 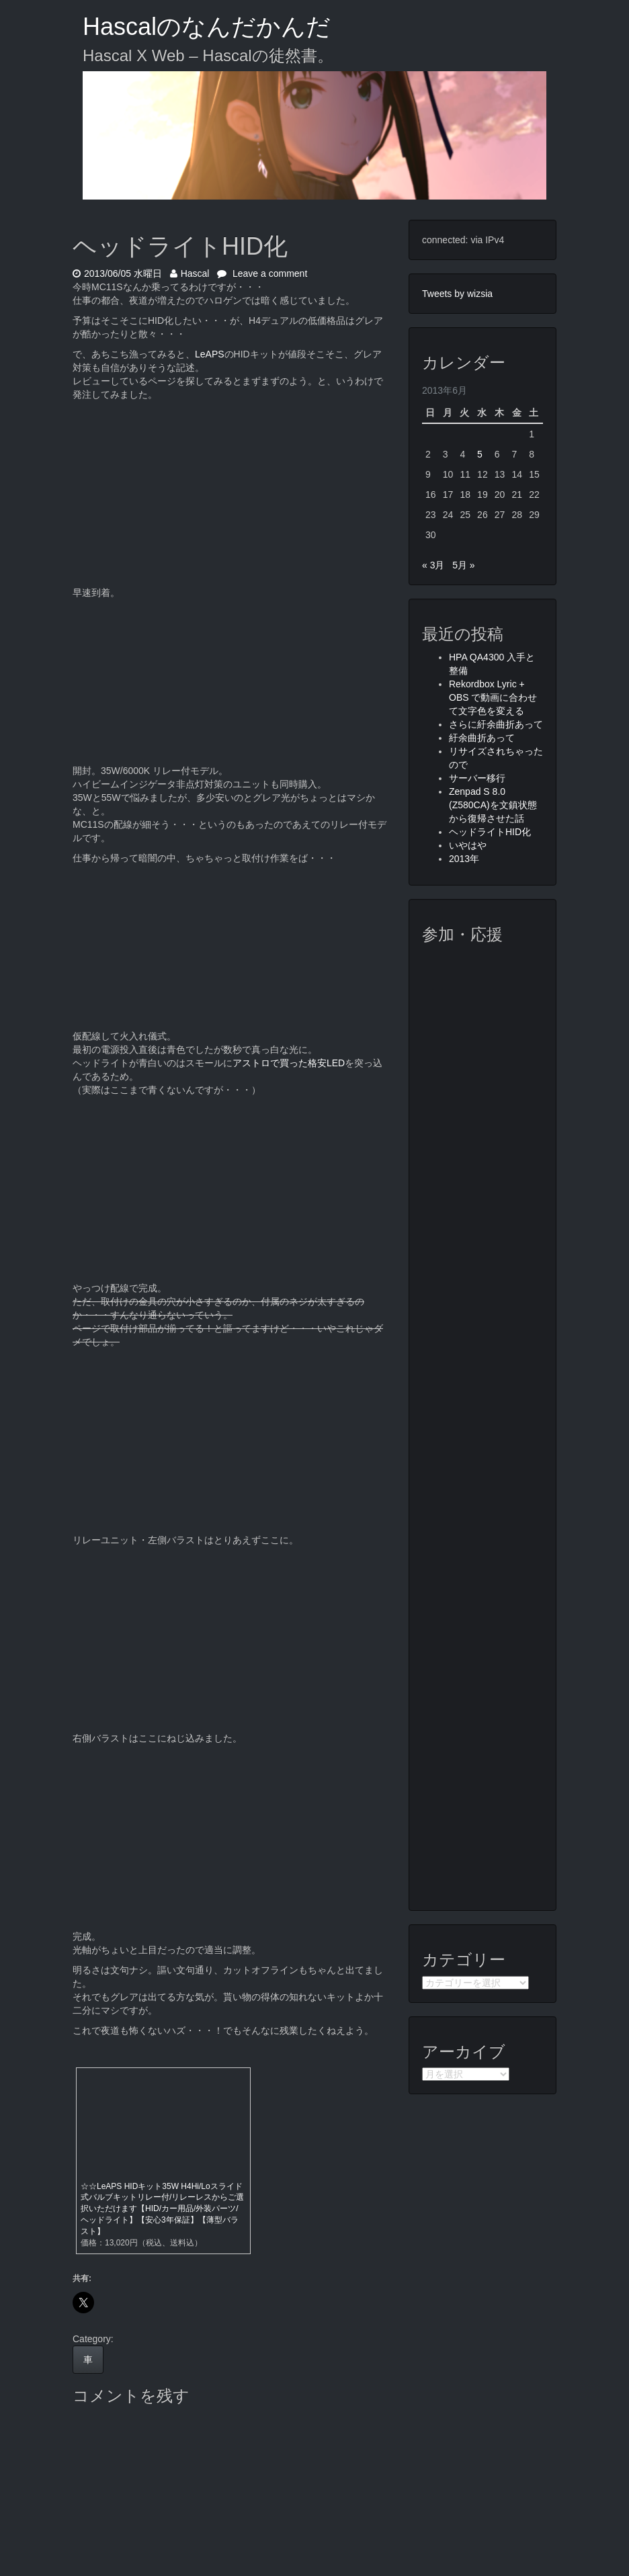 What do you see at coordinates (480, 454) in the screenshot?
I see `5 [2013年6月5日 に投稿を公開]` at bounding box center [480, 454].